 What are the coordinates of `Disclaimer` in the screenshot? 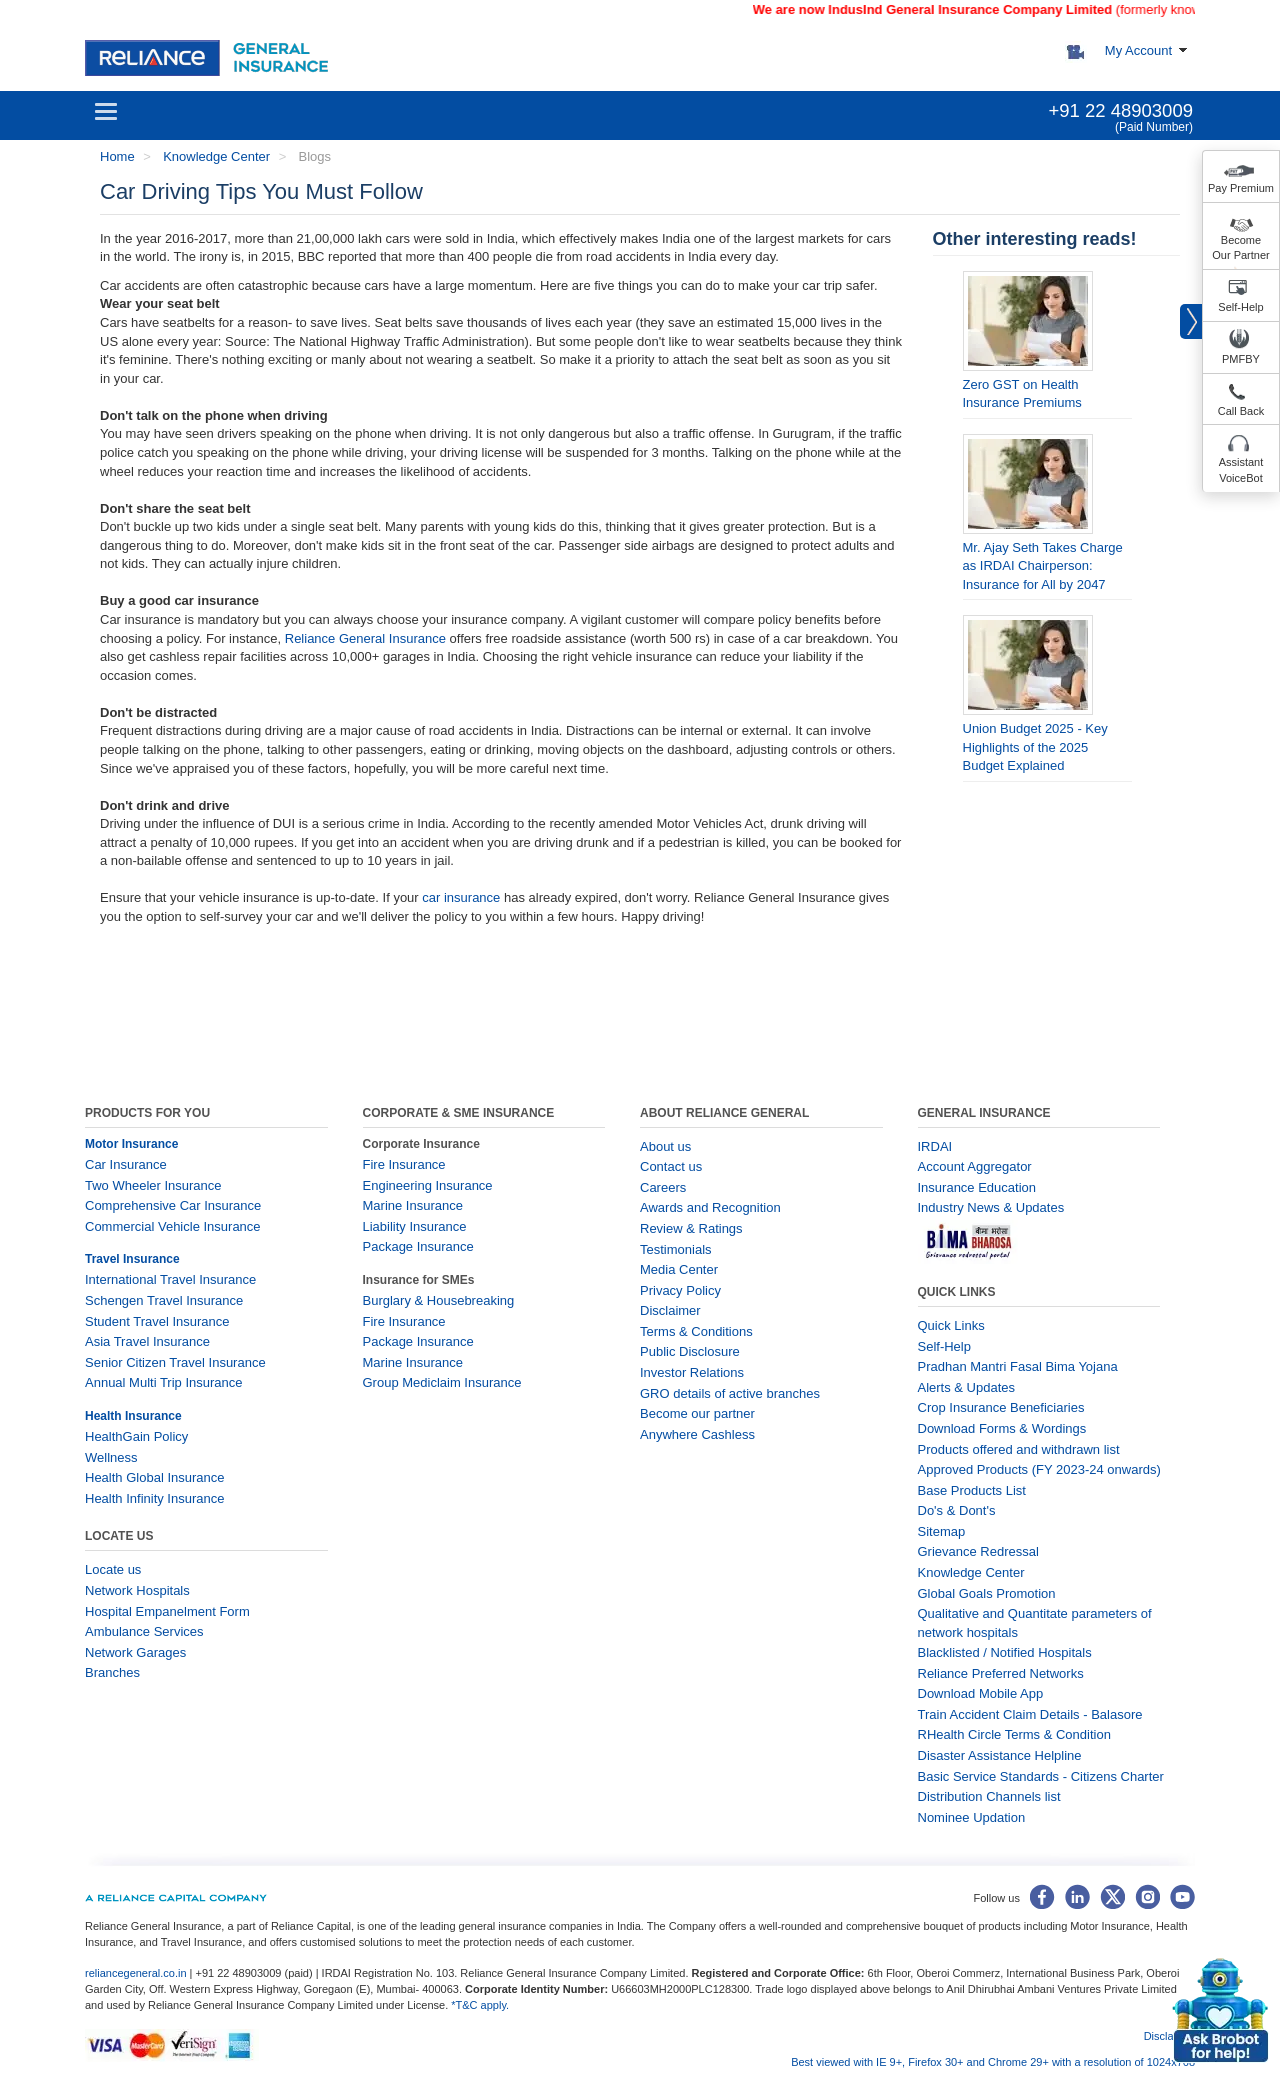 It's located at (670, 1310).